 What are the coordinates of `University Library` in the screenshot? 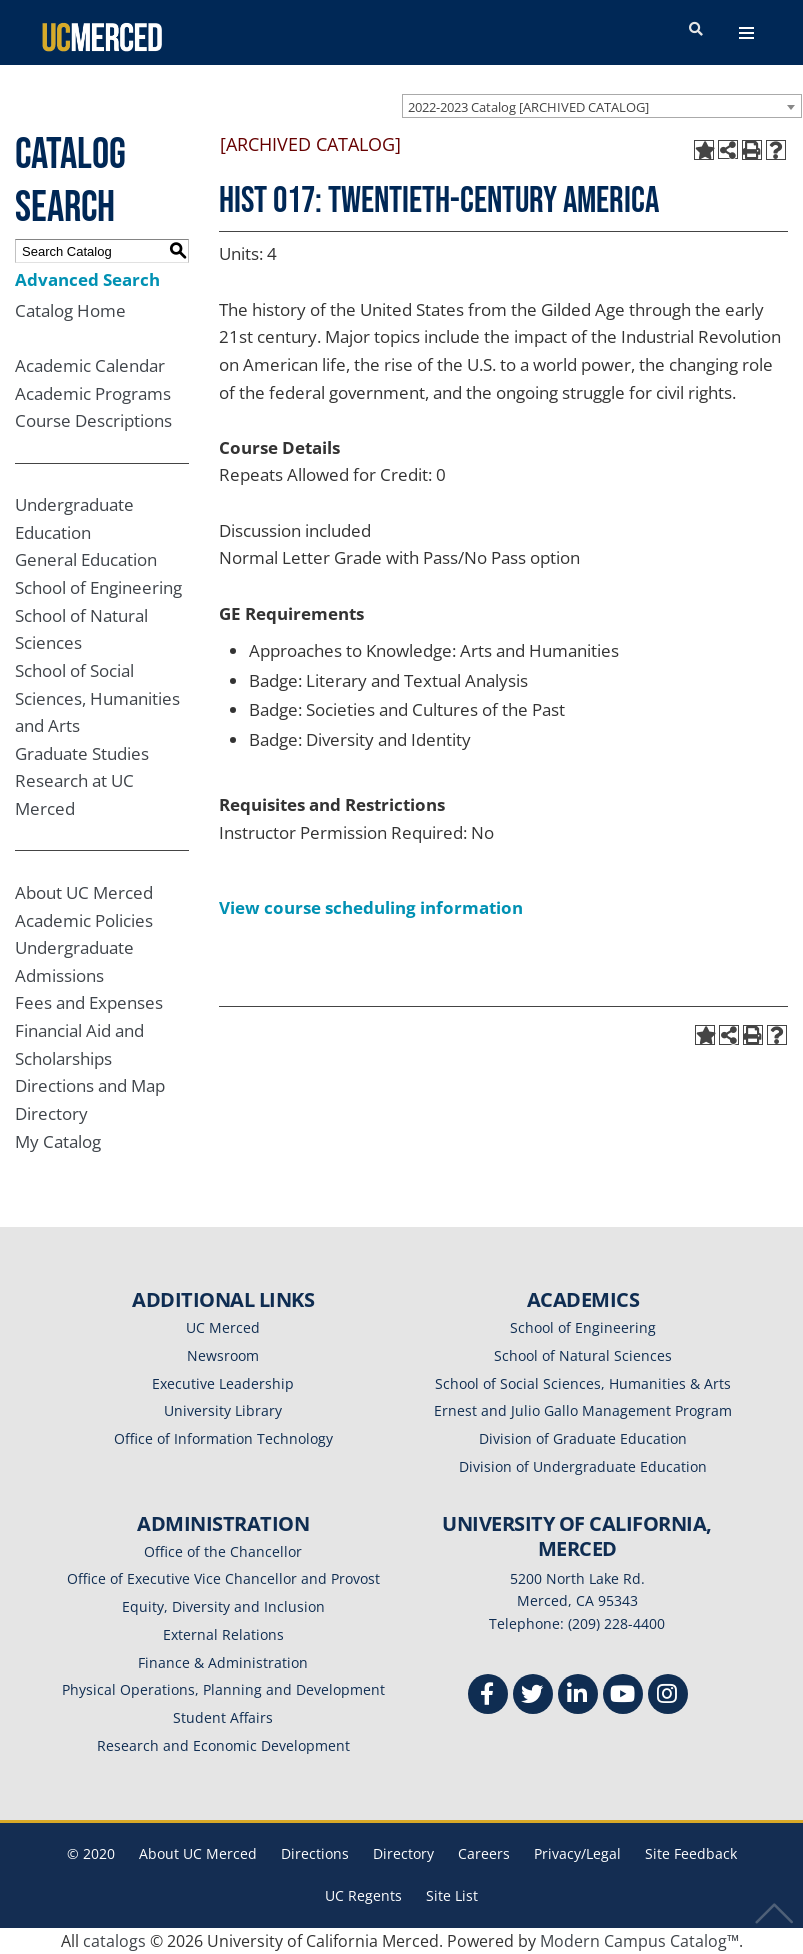 It's located at (223, 1410).